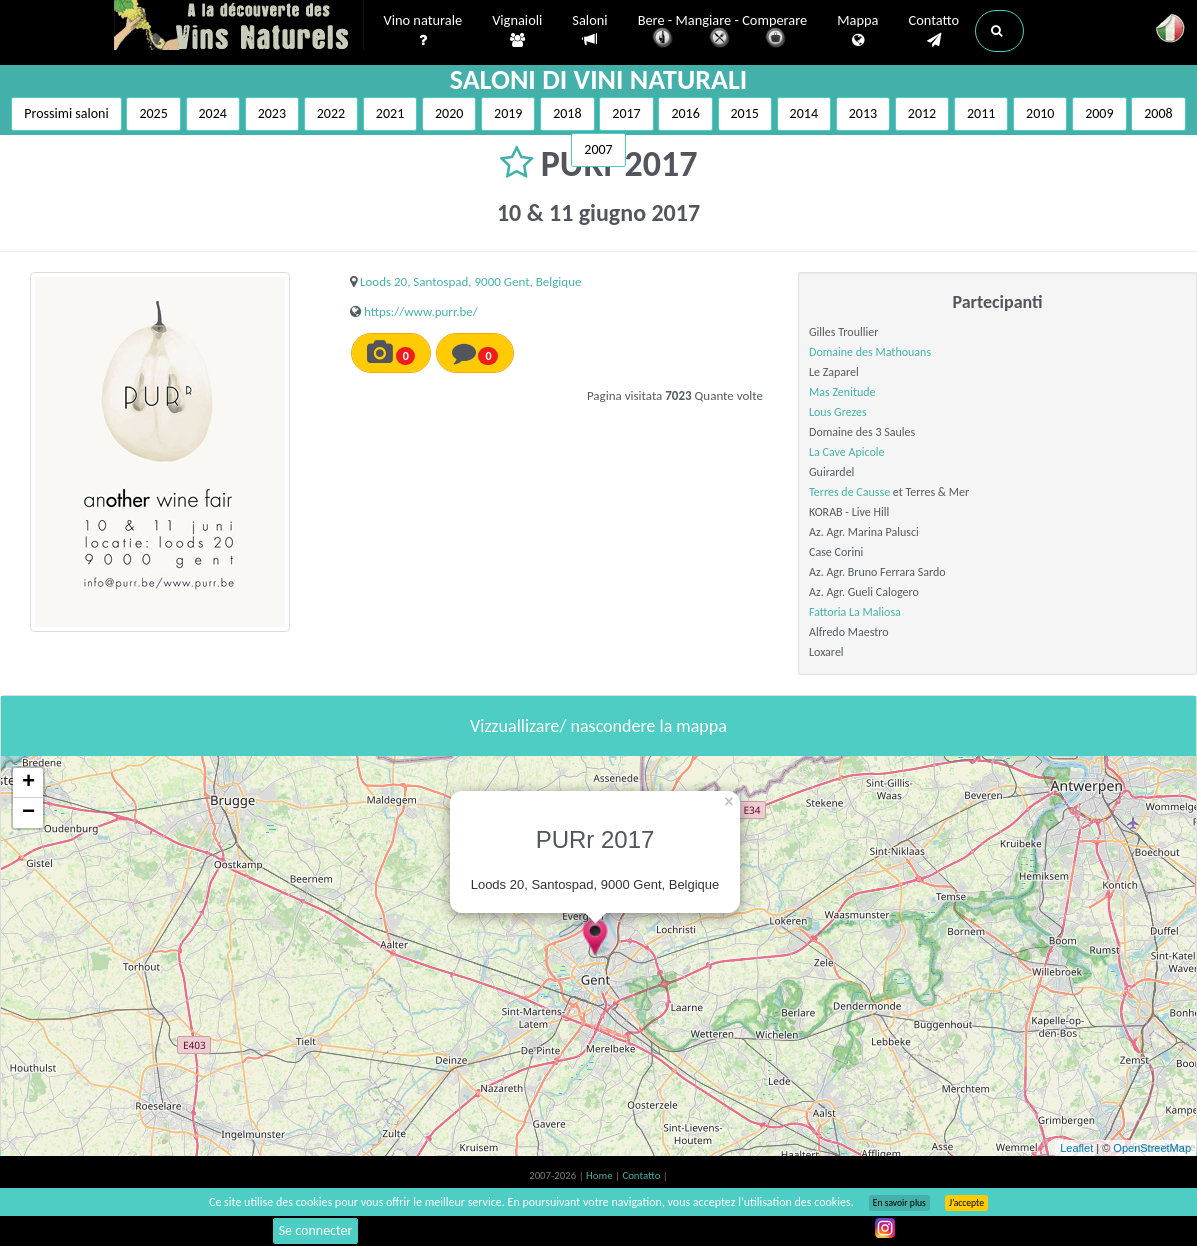 This screenshot has height=1246, width=1197. Describe the element at coordinates (213, 113) in the screenshot. I see `2024` at that location.